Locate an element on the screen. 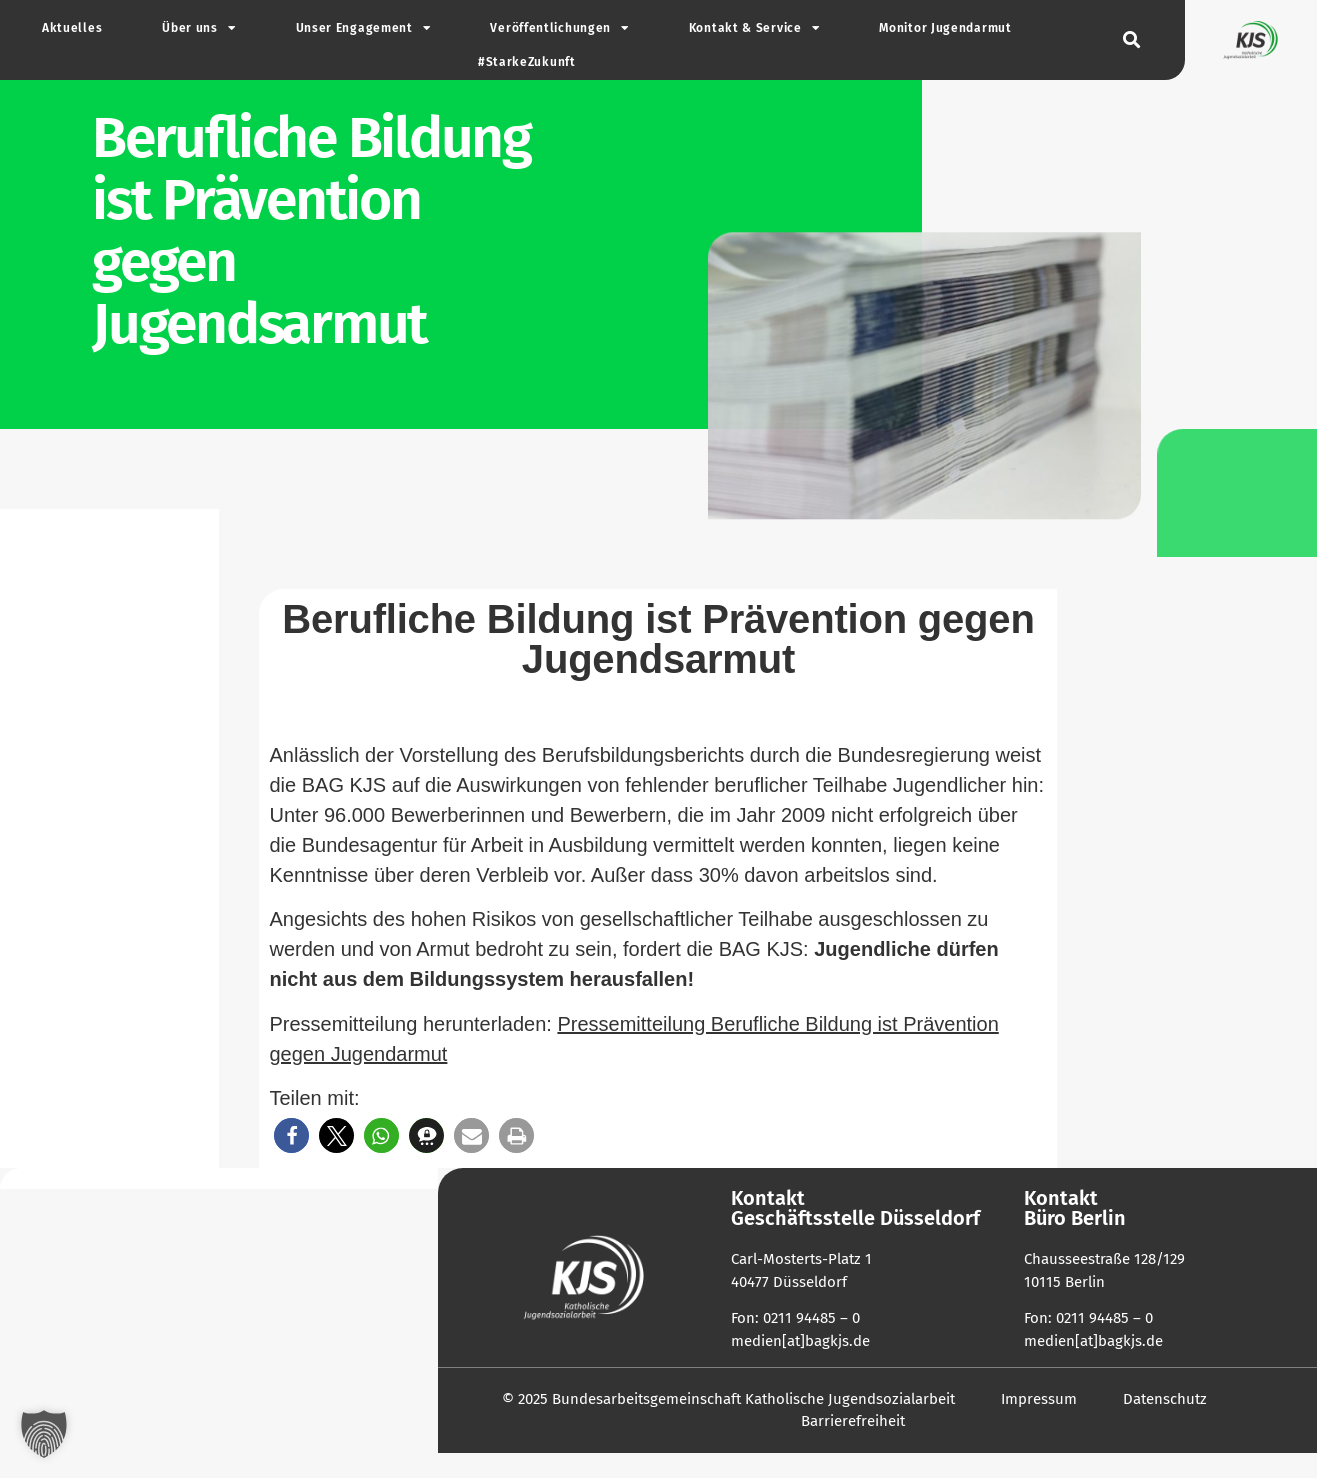 This screenshot has height=1478, width=1317. [button] is located at coordinates (1131, 40).